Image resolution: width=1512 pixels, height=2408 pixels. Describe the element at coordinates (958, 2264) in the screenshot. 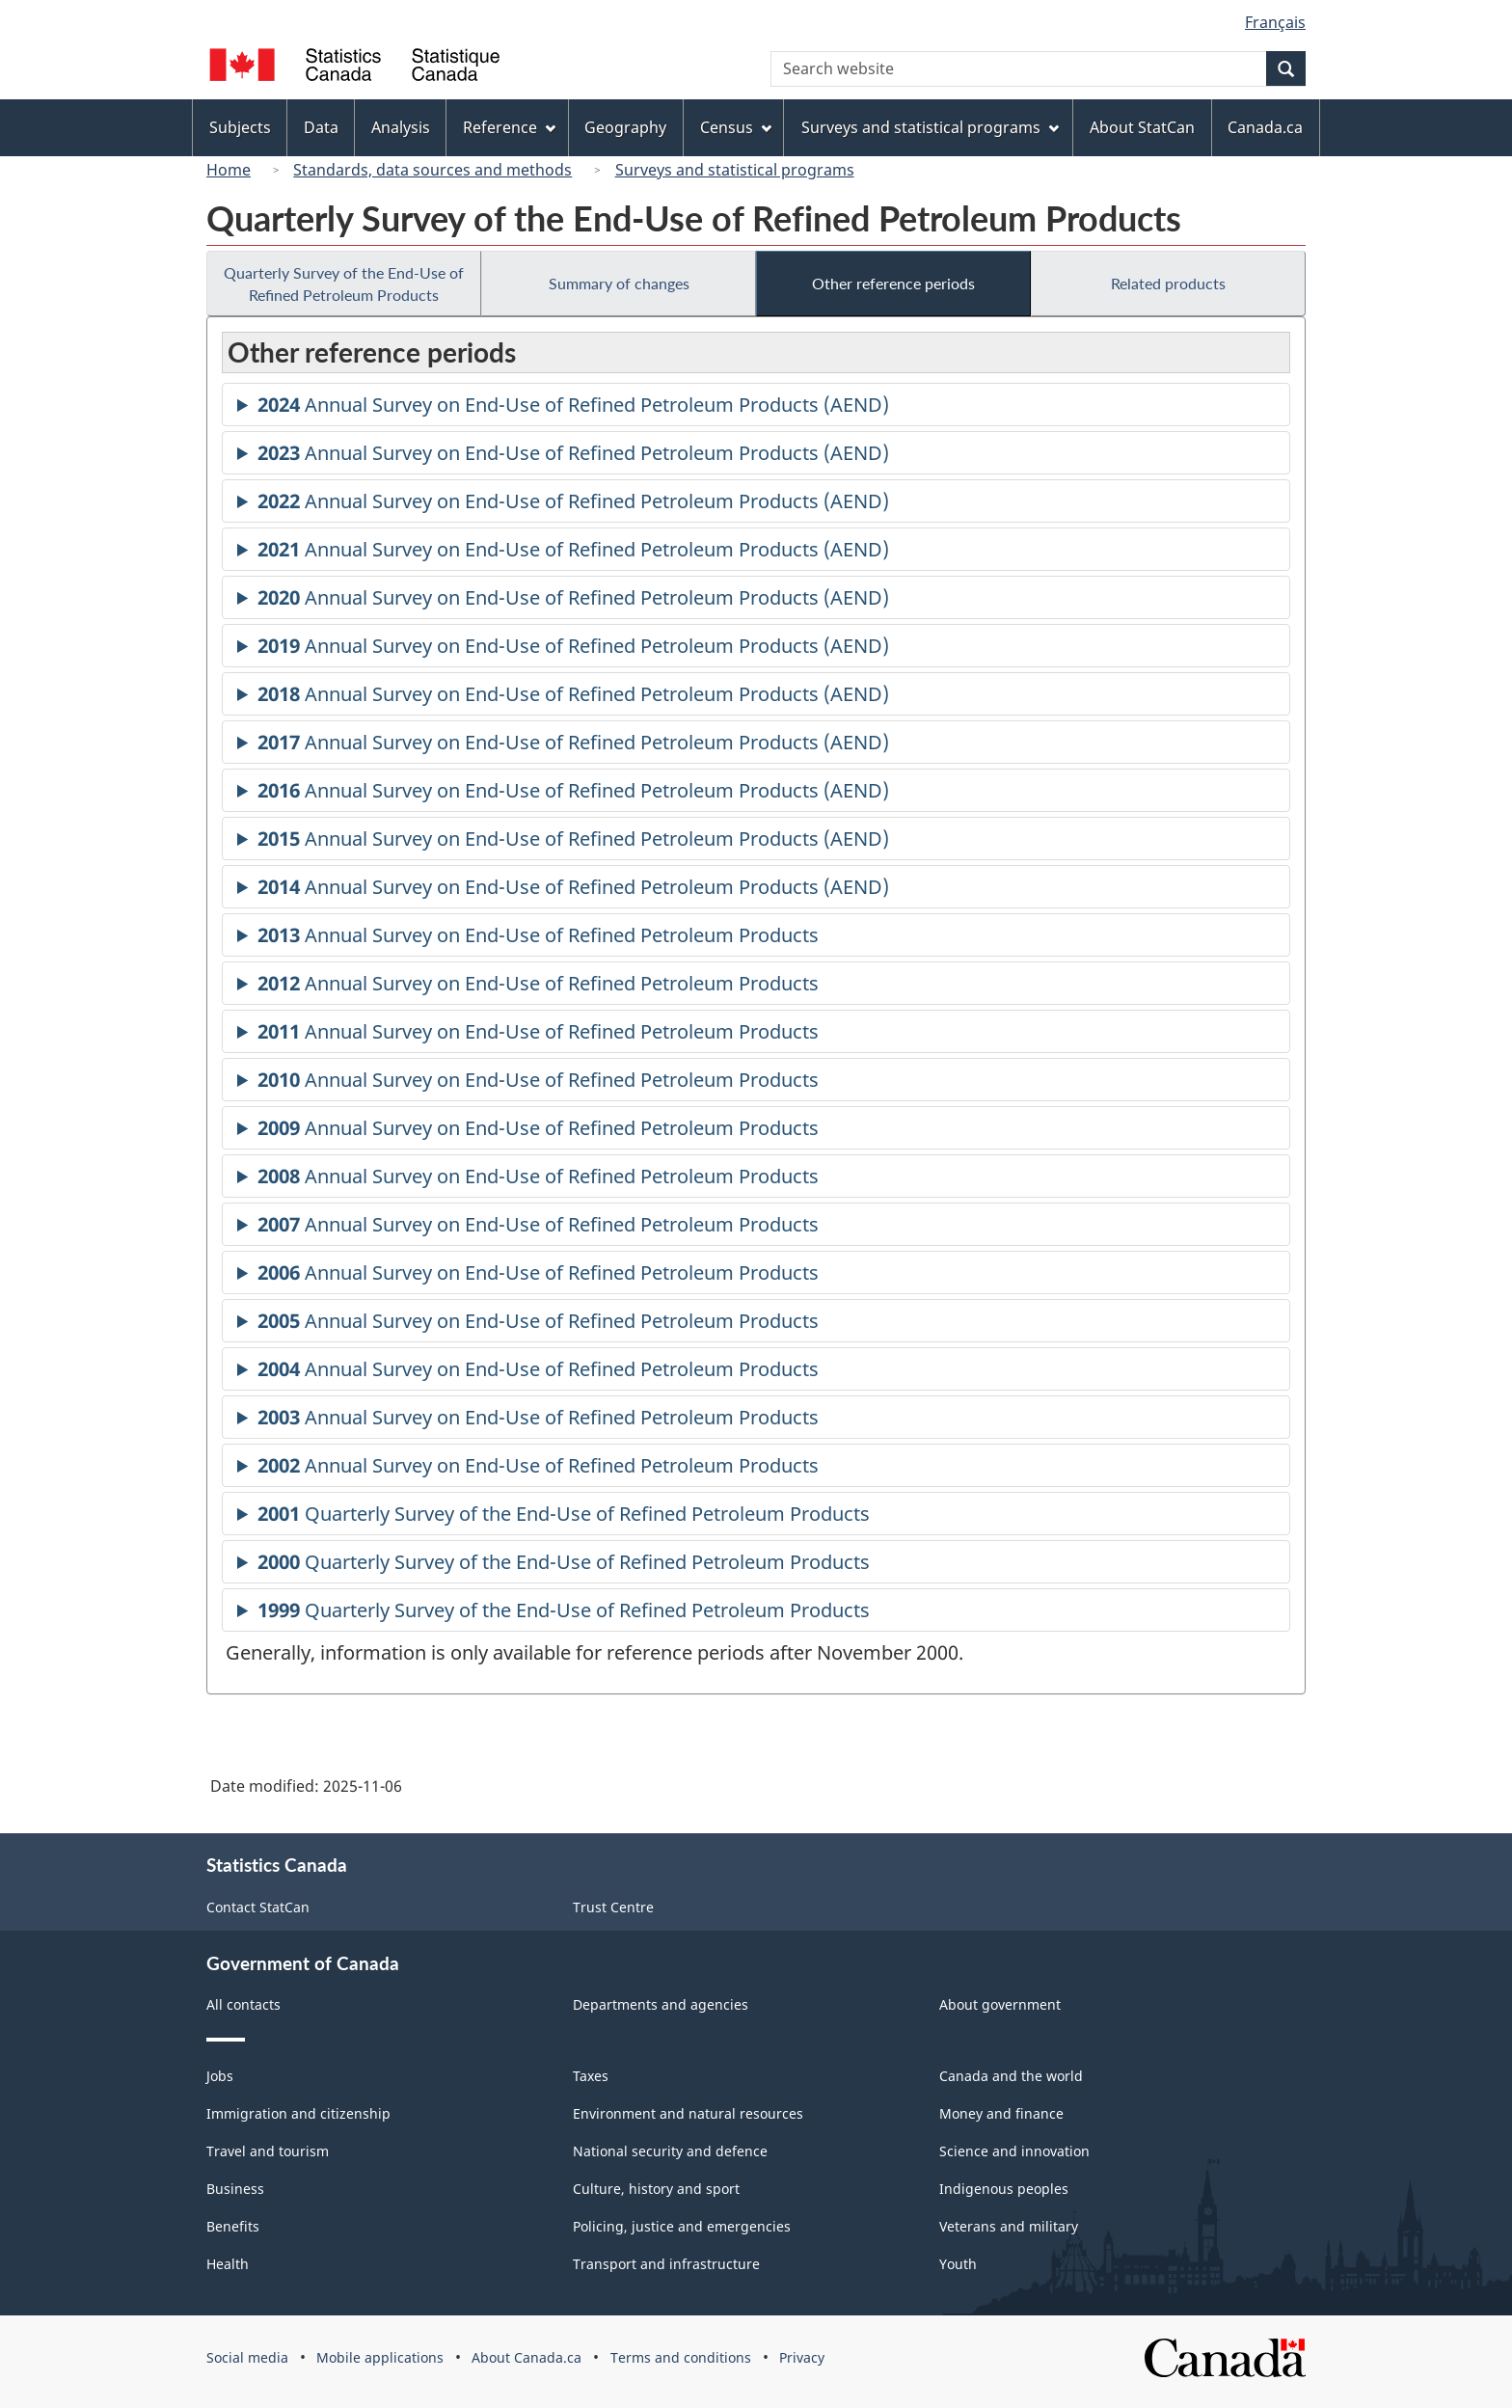

I see `Youth` at that location.